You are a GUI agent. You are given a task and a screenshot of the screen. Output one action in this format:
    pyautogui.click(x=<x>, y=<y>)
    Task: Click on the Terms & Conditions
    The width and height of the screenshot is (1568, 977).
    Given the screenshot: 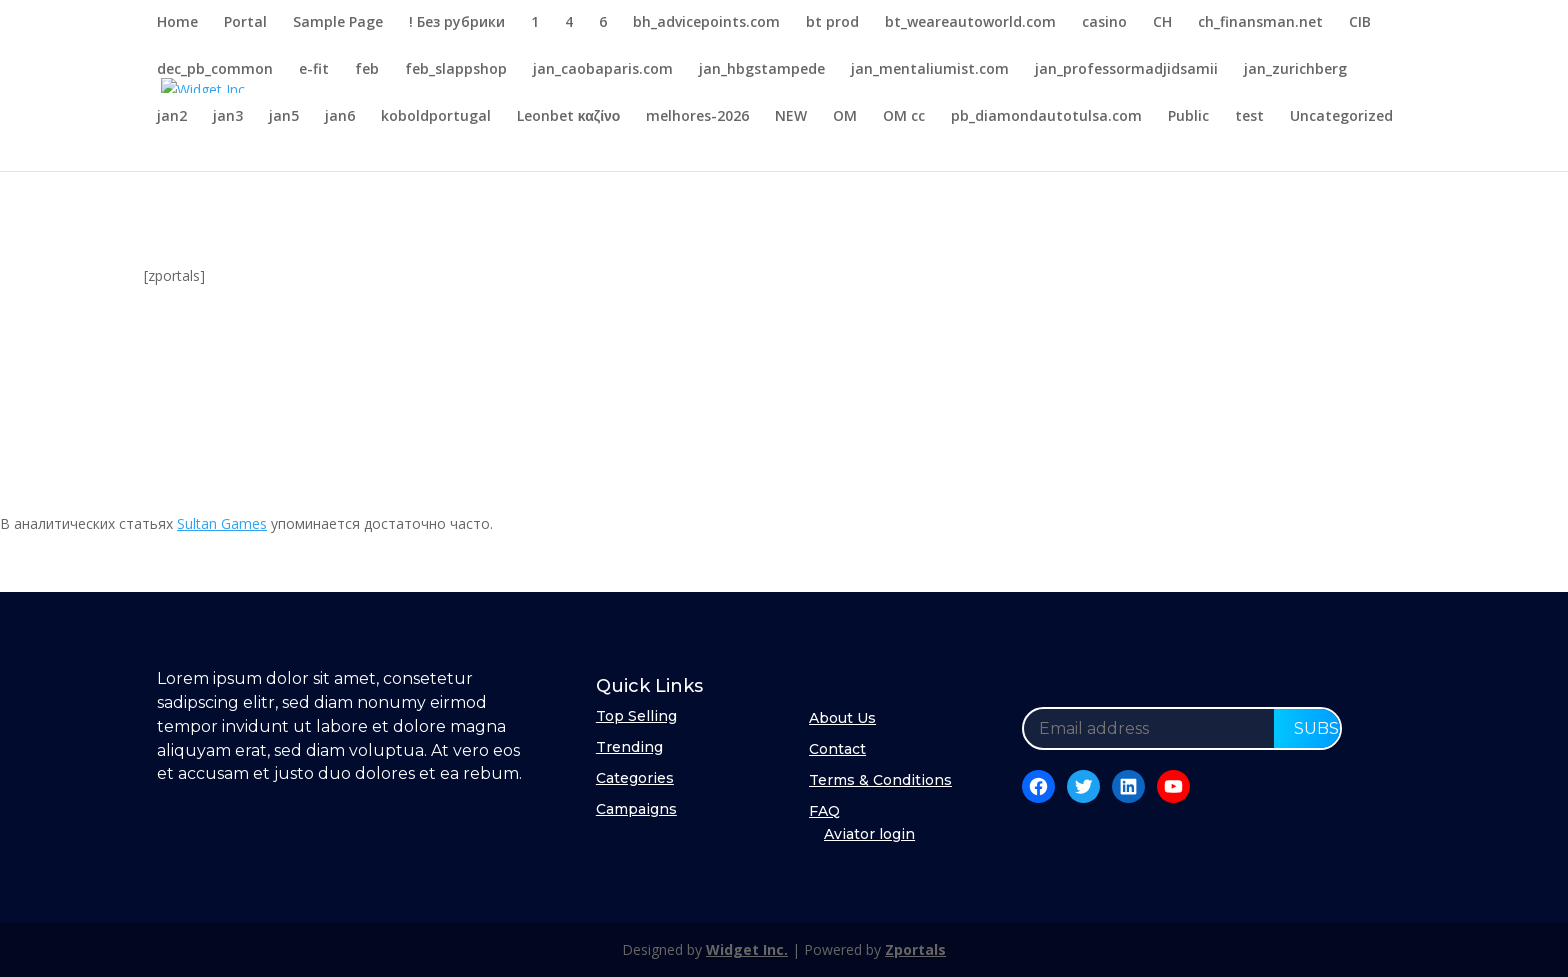 What is the action you would take?
    pyautogui.click(x=880, y=780)
    